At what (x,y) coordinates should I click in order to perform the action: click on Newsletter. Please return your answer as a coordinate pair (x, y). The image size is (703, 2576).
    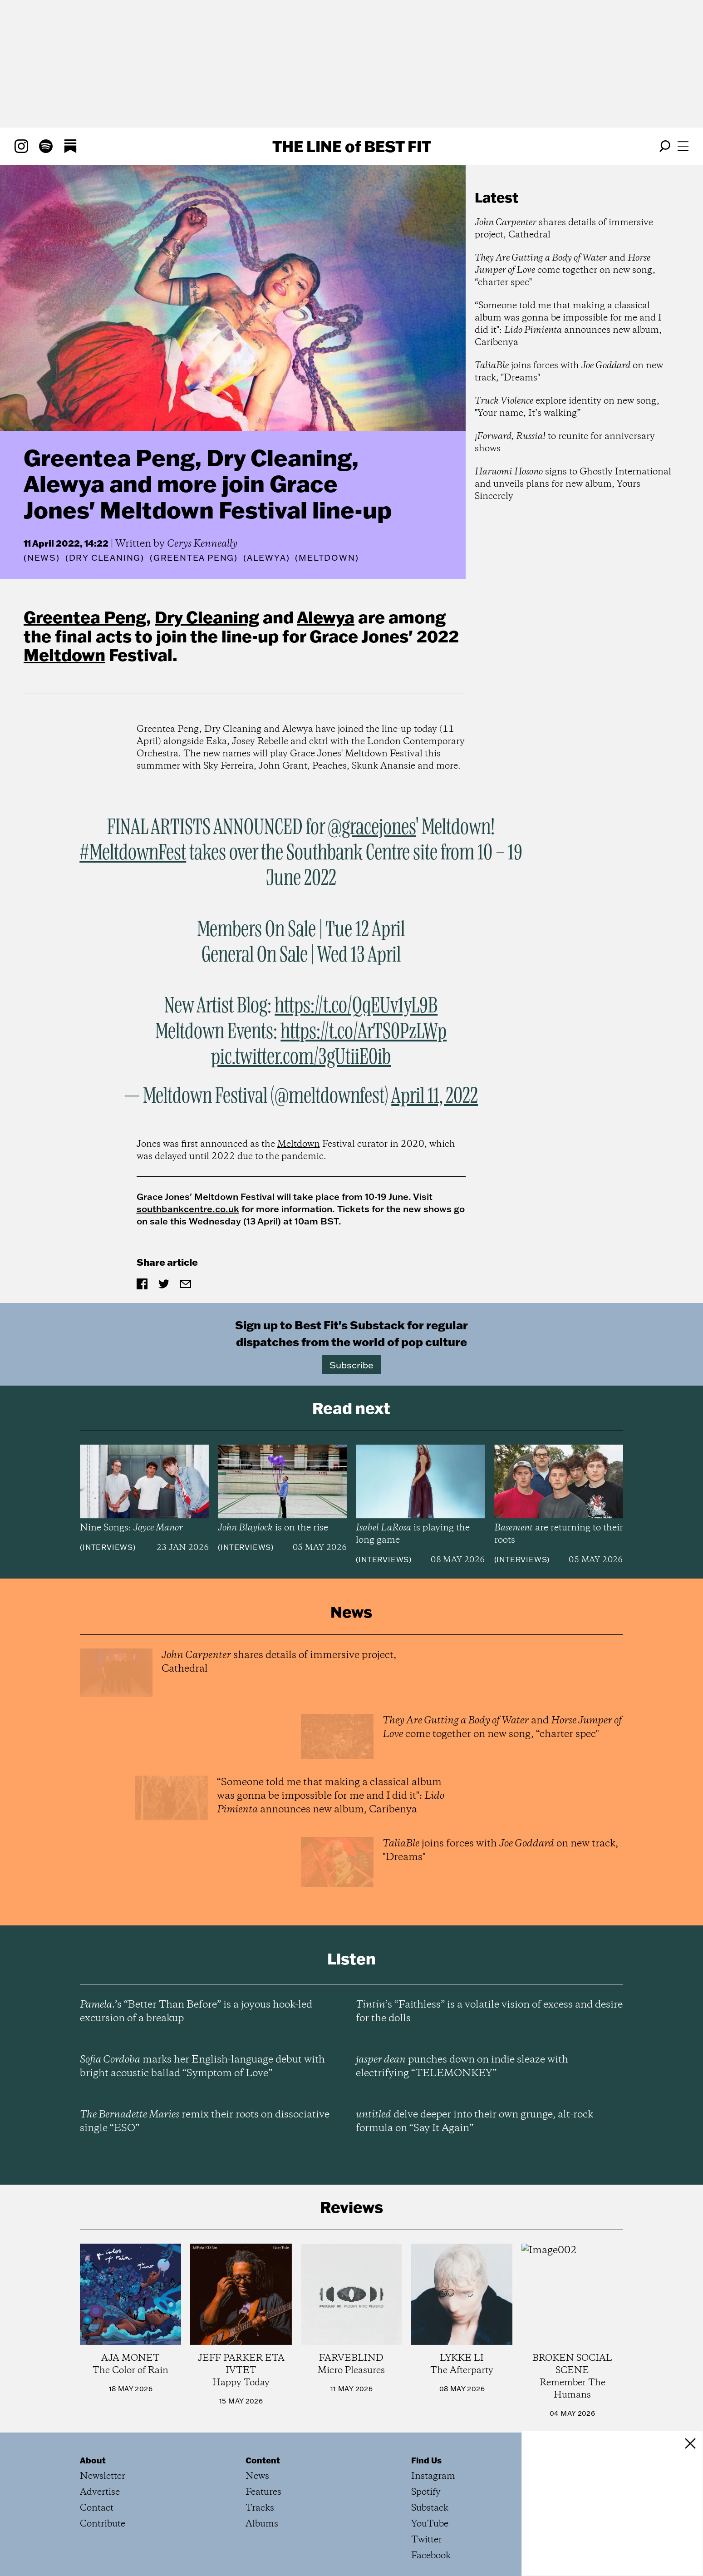
    Looking at the image, I should click on (102, 2476).